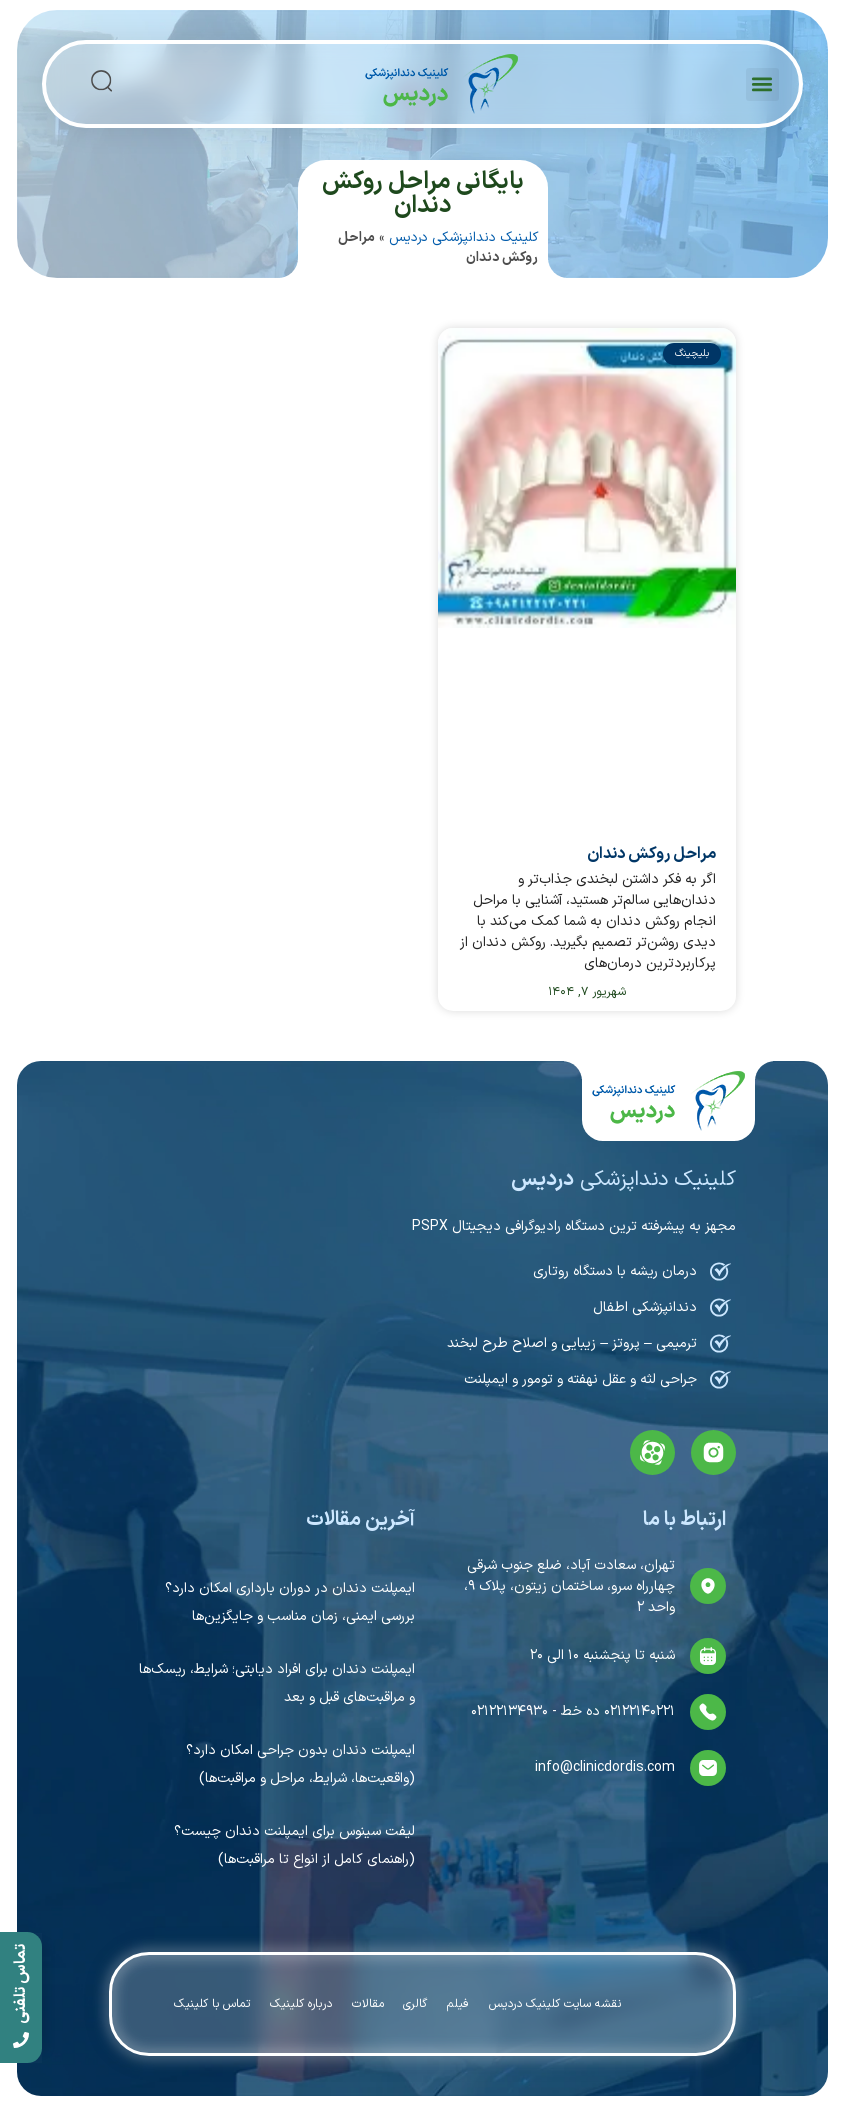 The height and width of the screenshot is (2113, 845). What do you see at coordinates (569, 1586) in the screenshot?
I see `تهران، سعادت آباد، ضلع جنوب شرقی چهارراه سرو، ساختمان زیتون، پلاک ۹، واحد ۲` at bounding box center [569, 1586].